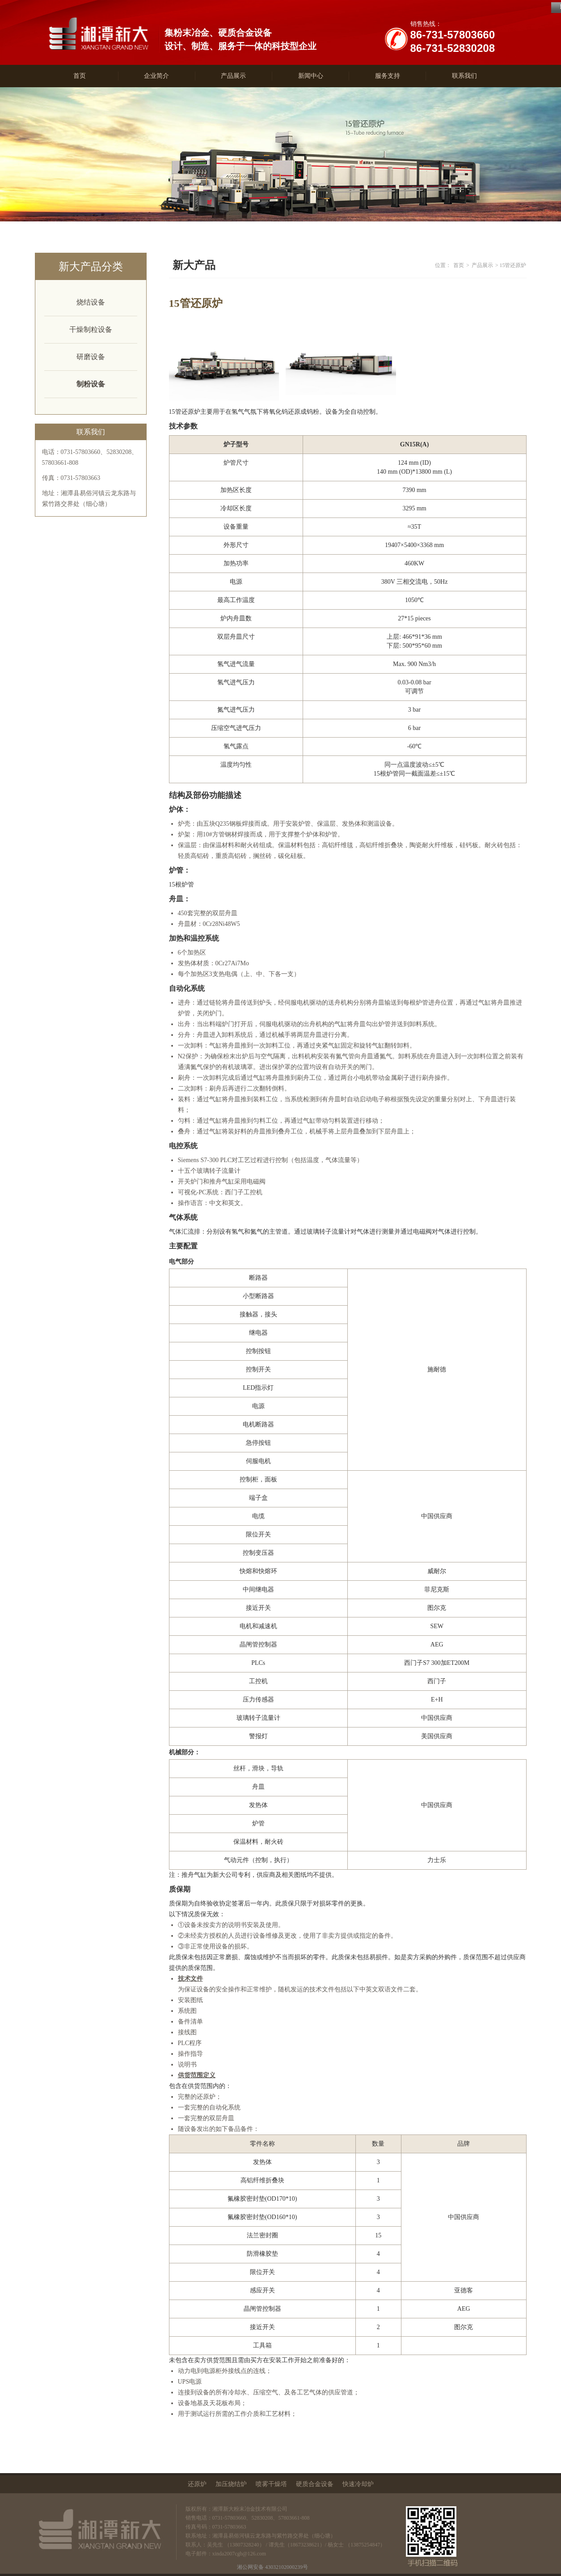  I want to click on 首页, so click(79, 75).